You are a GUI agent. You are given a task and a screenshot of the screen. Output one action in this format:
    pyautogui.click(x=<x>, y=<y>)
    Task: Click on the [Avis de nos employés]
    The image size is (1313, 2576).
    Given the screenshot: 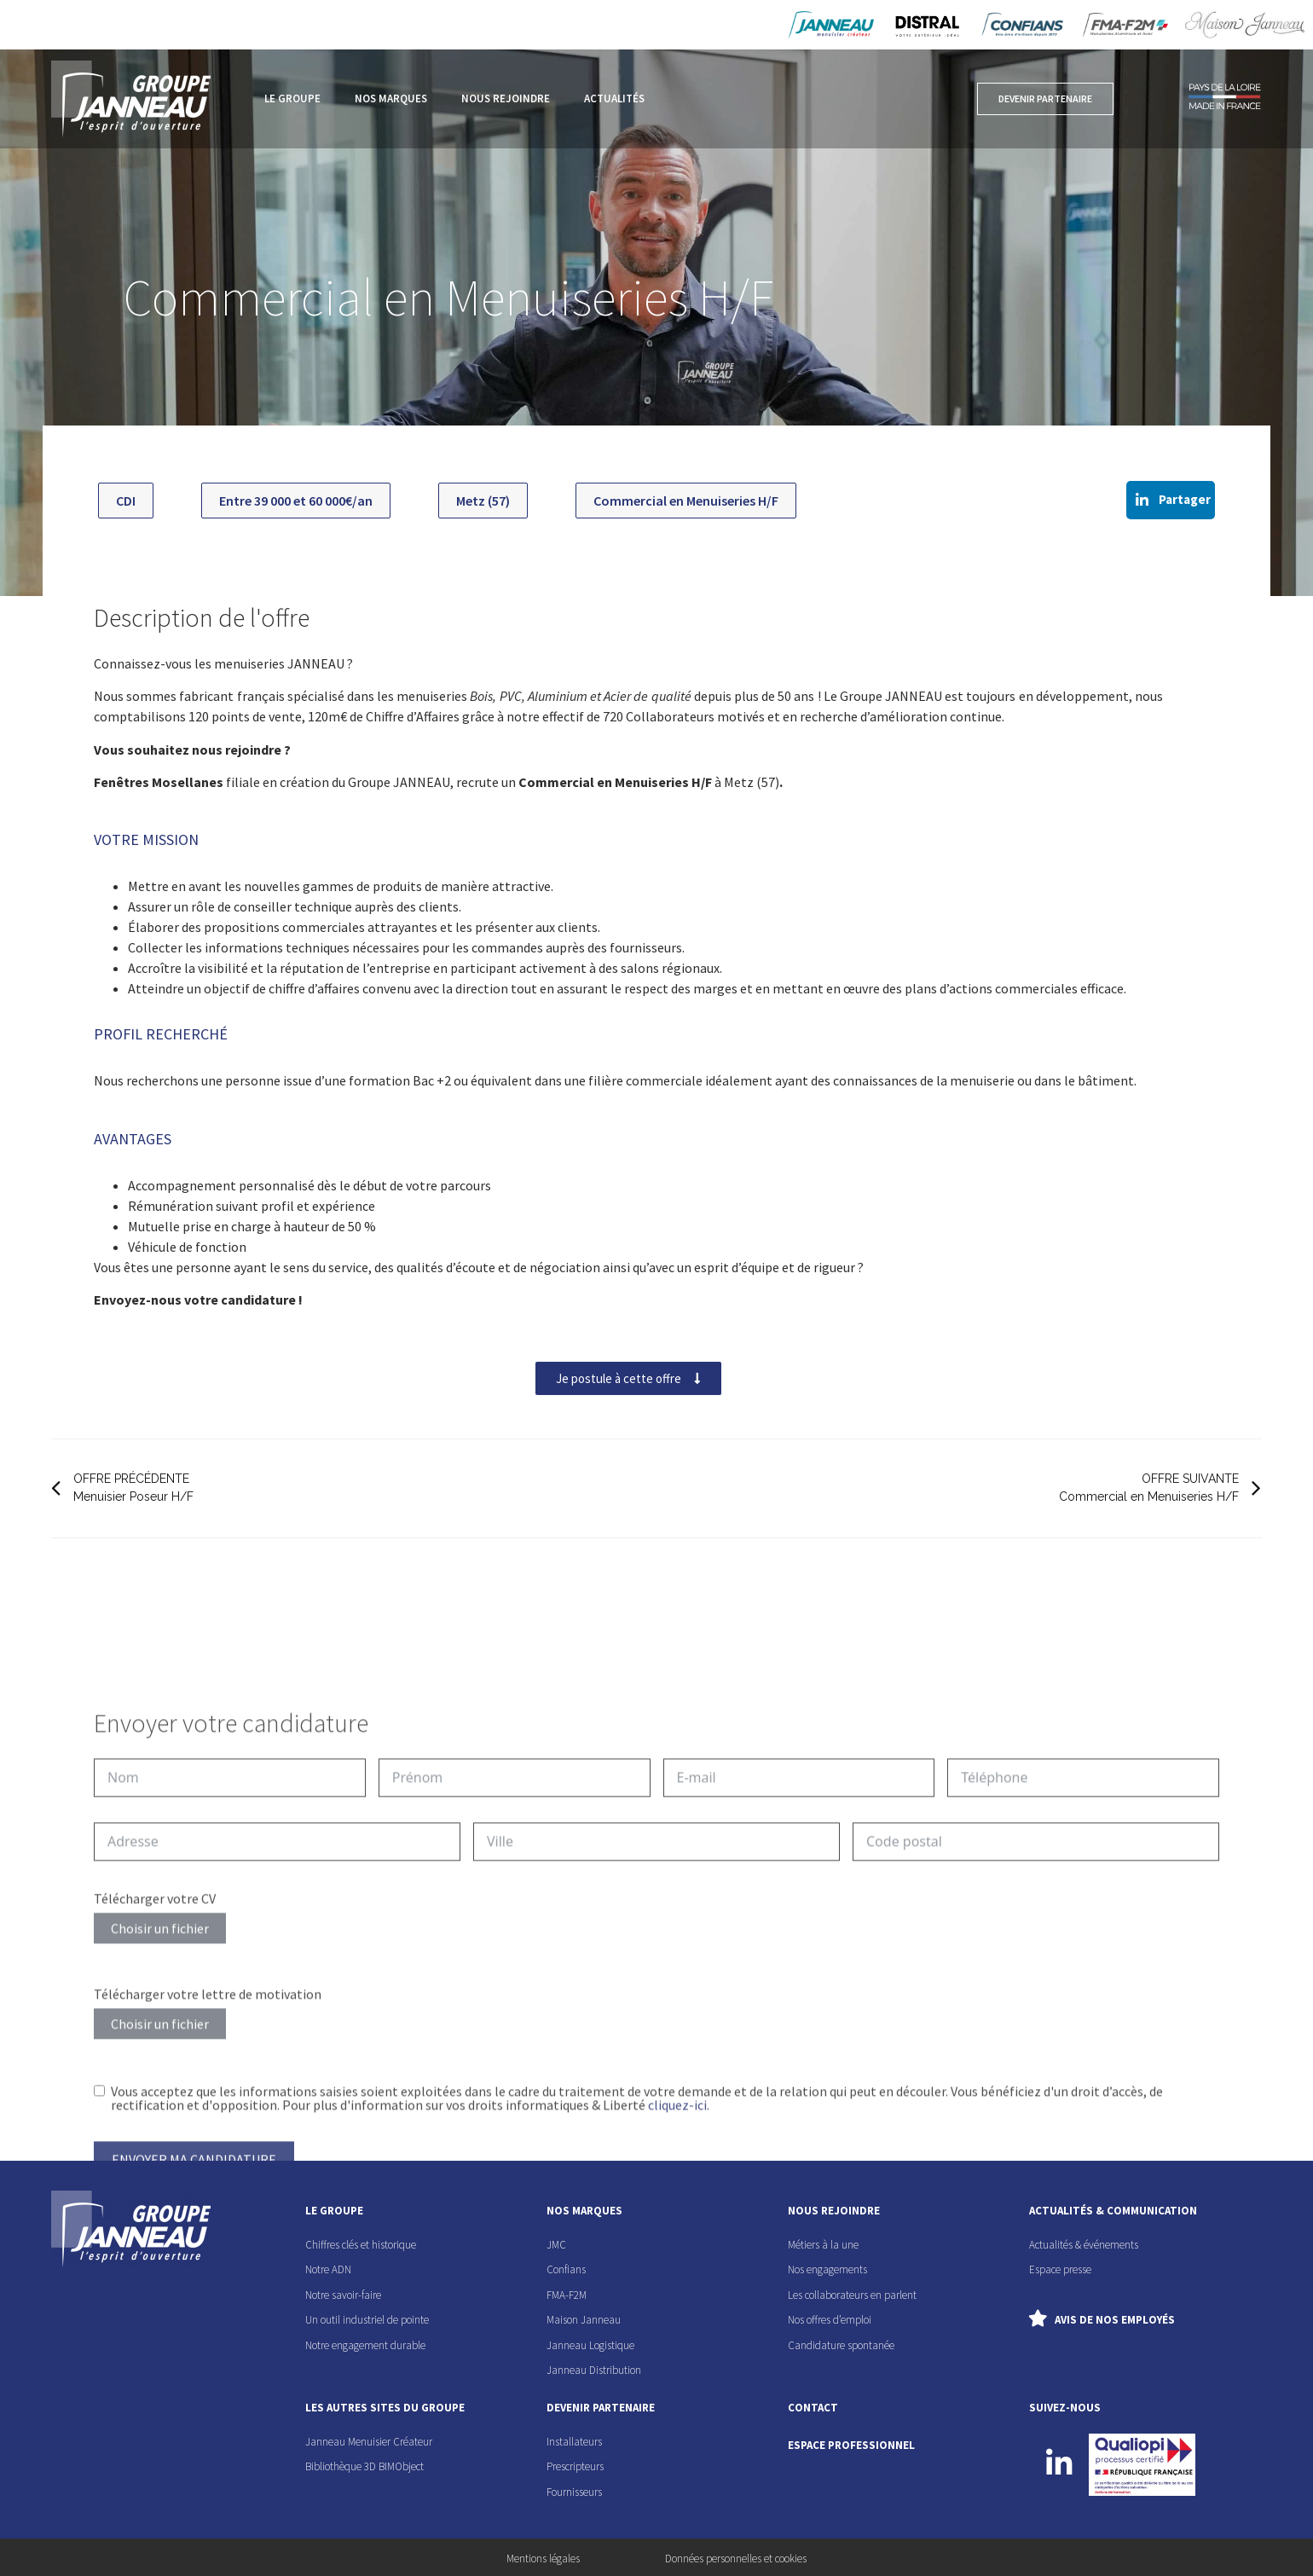 What is the action you would take?
    pyautogui.click(x=1037, y=2318)
    